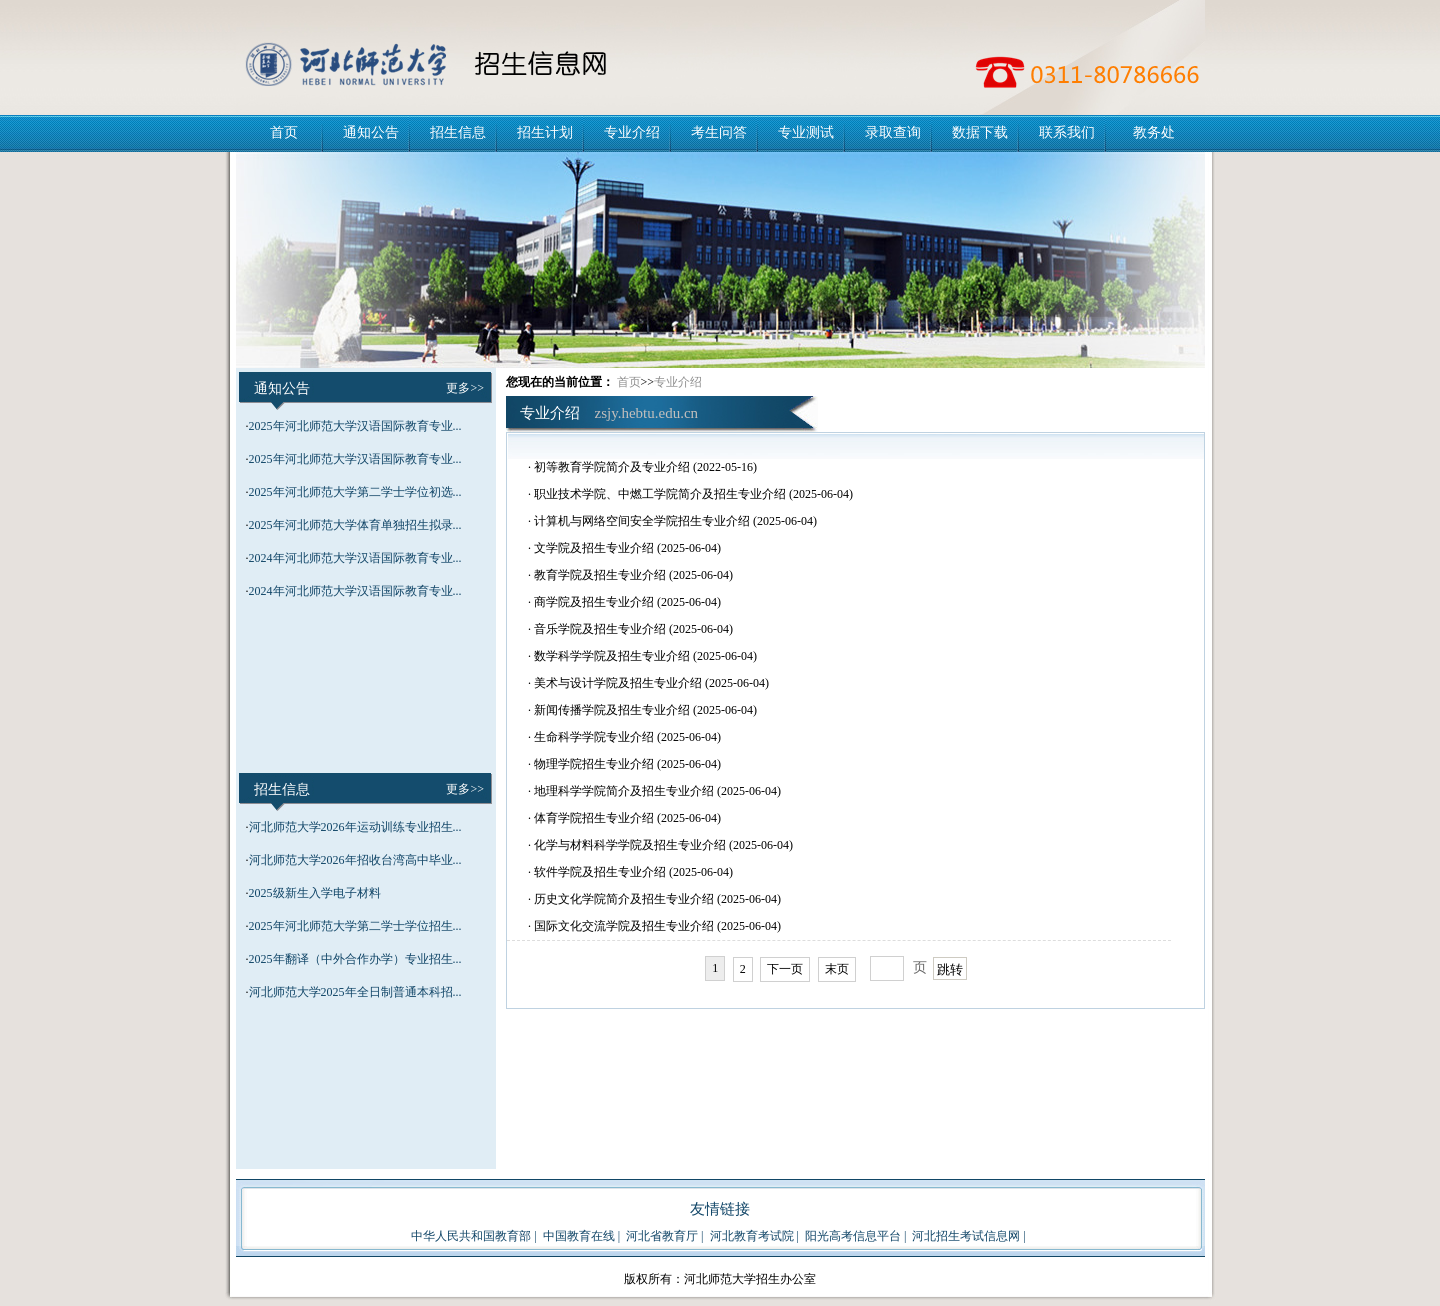  I want to click on 历史文化学院简介及招生专业介绍, so click(624, 899).